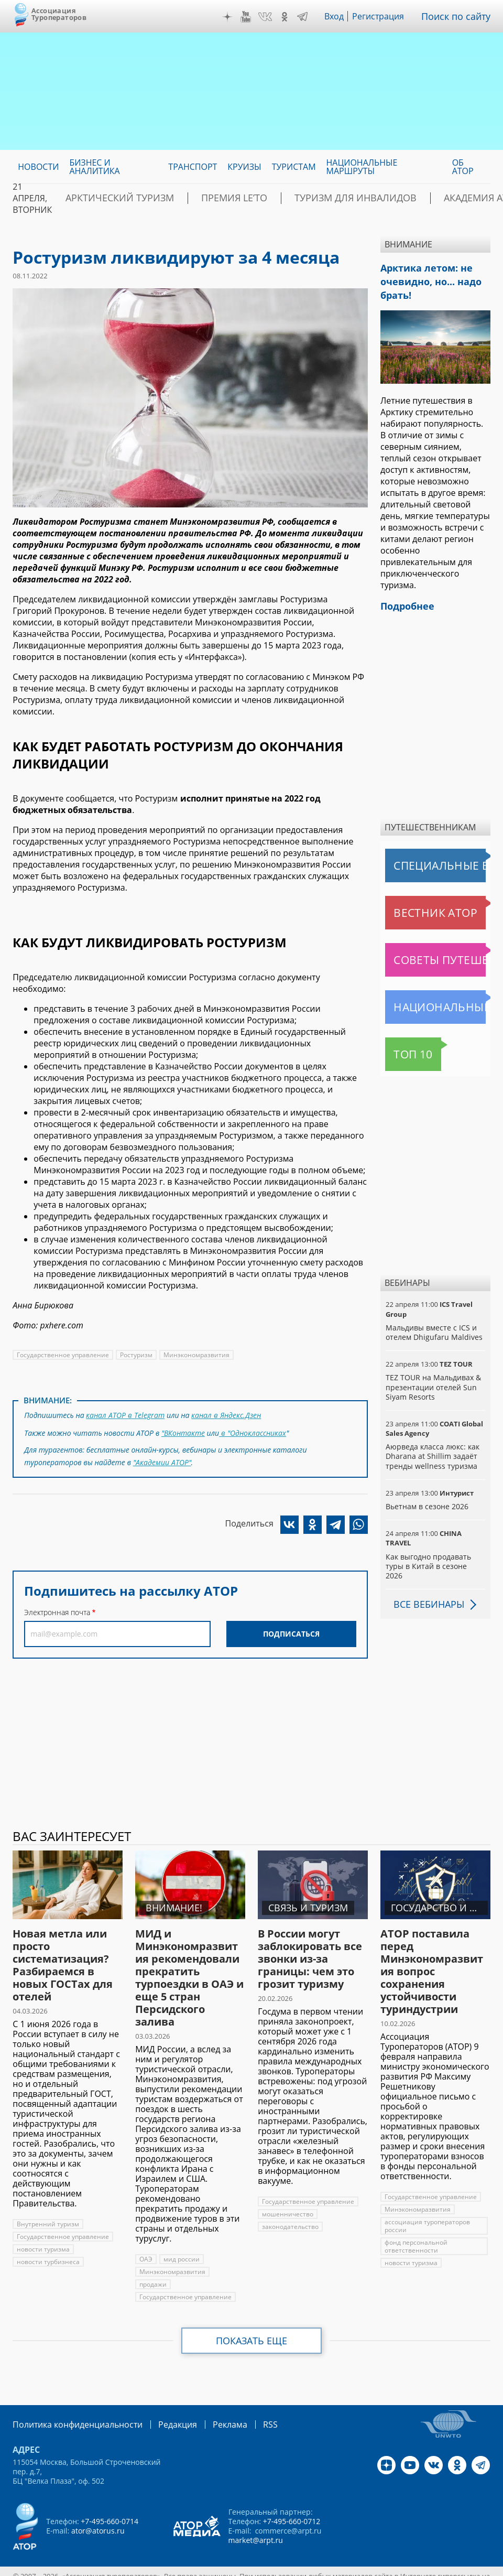 The image size is (503, 2576). I want to click on Бизнес и аналитика [menuitem], so click(94, 167).